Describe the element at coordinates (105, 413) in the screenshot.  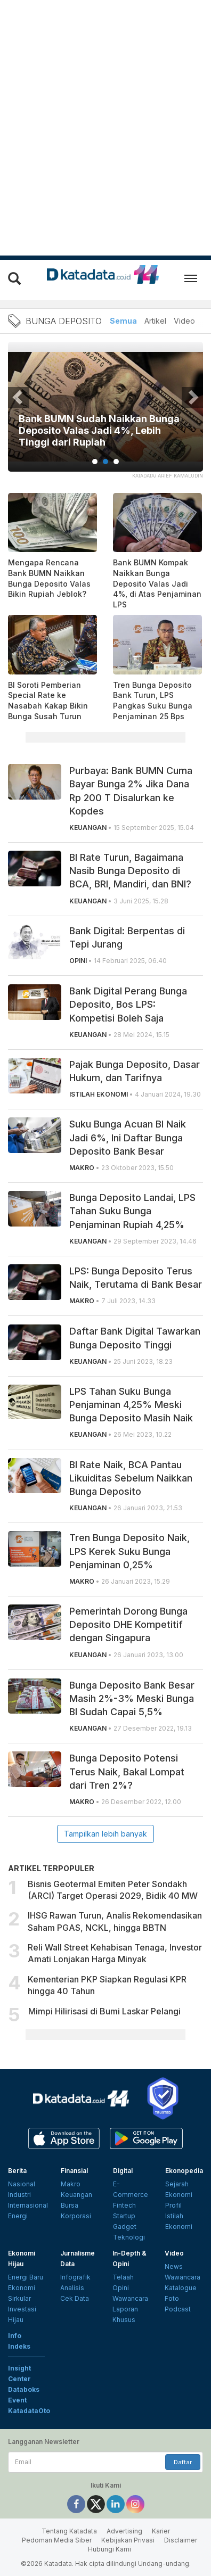
I see `[tabpanel]` at that location.